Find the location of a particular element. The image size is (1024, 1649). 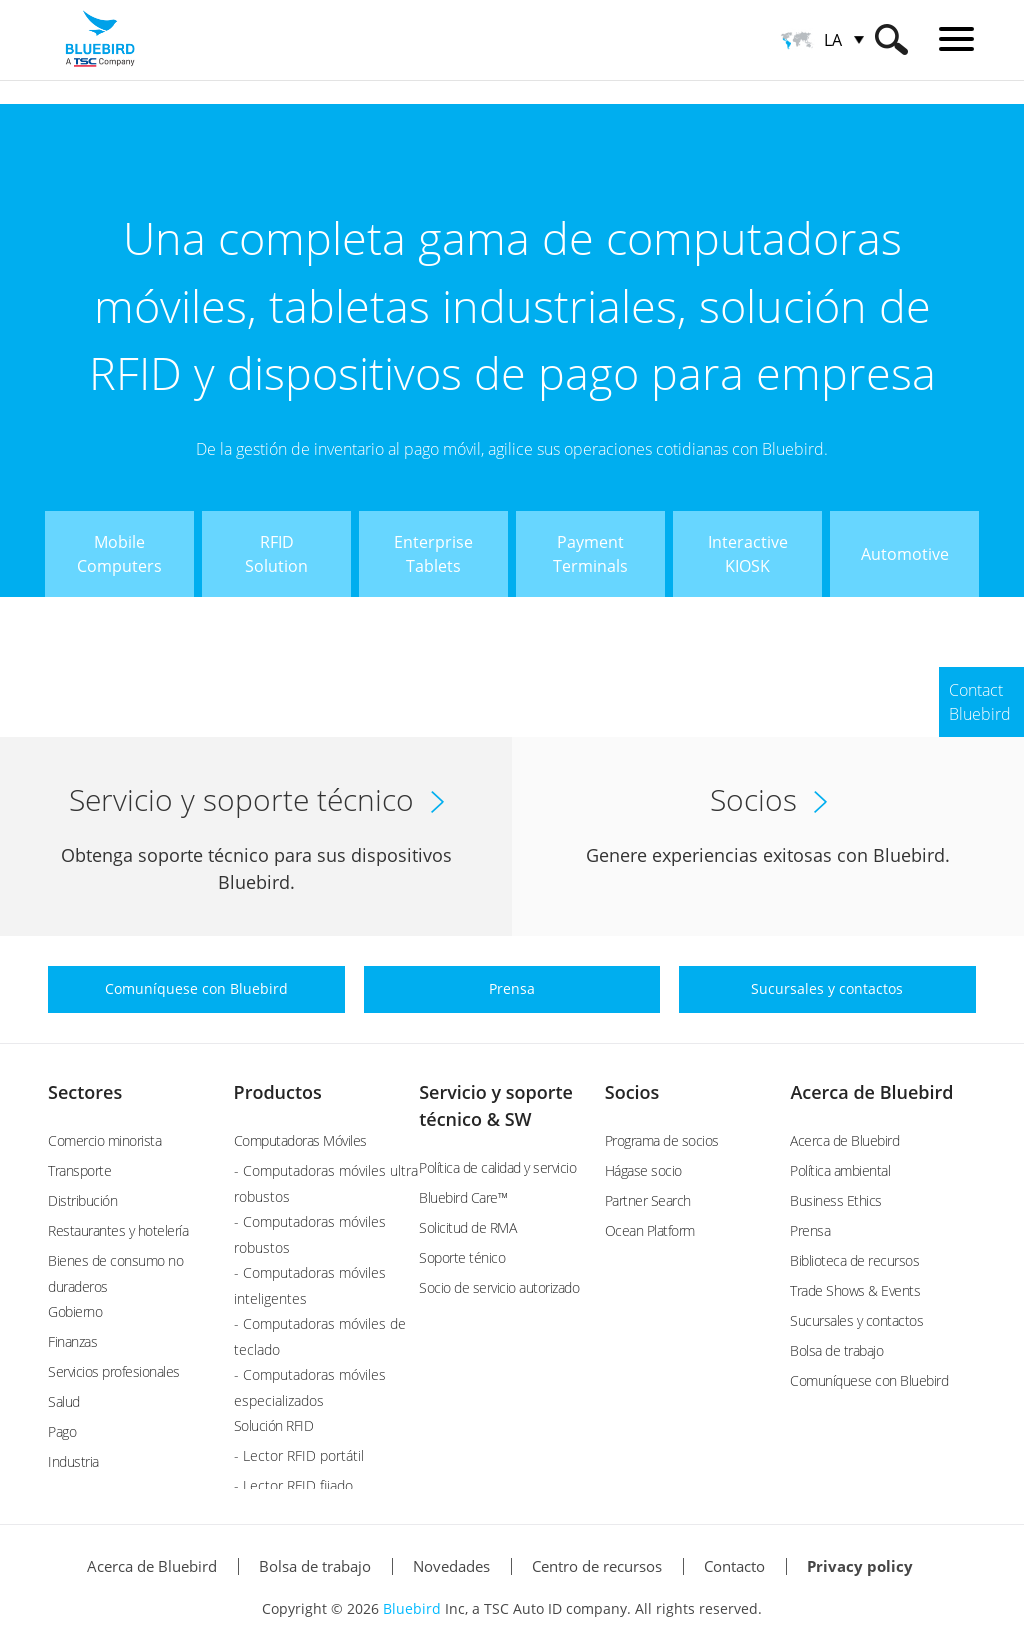

Bolsa de trabajo is located at coordinates (836, 1350).